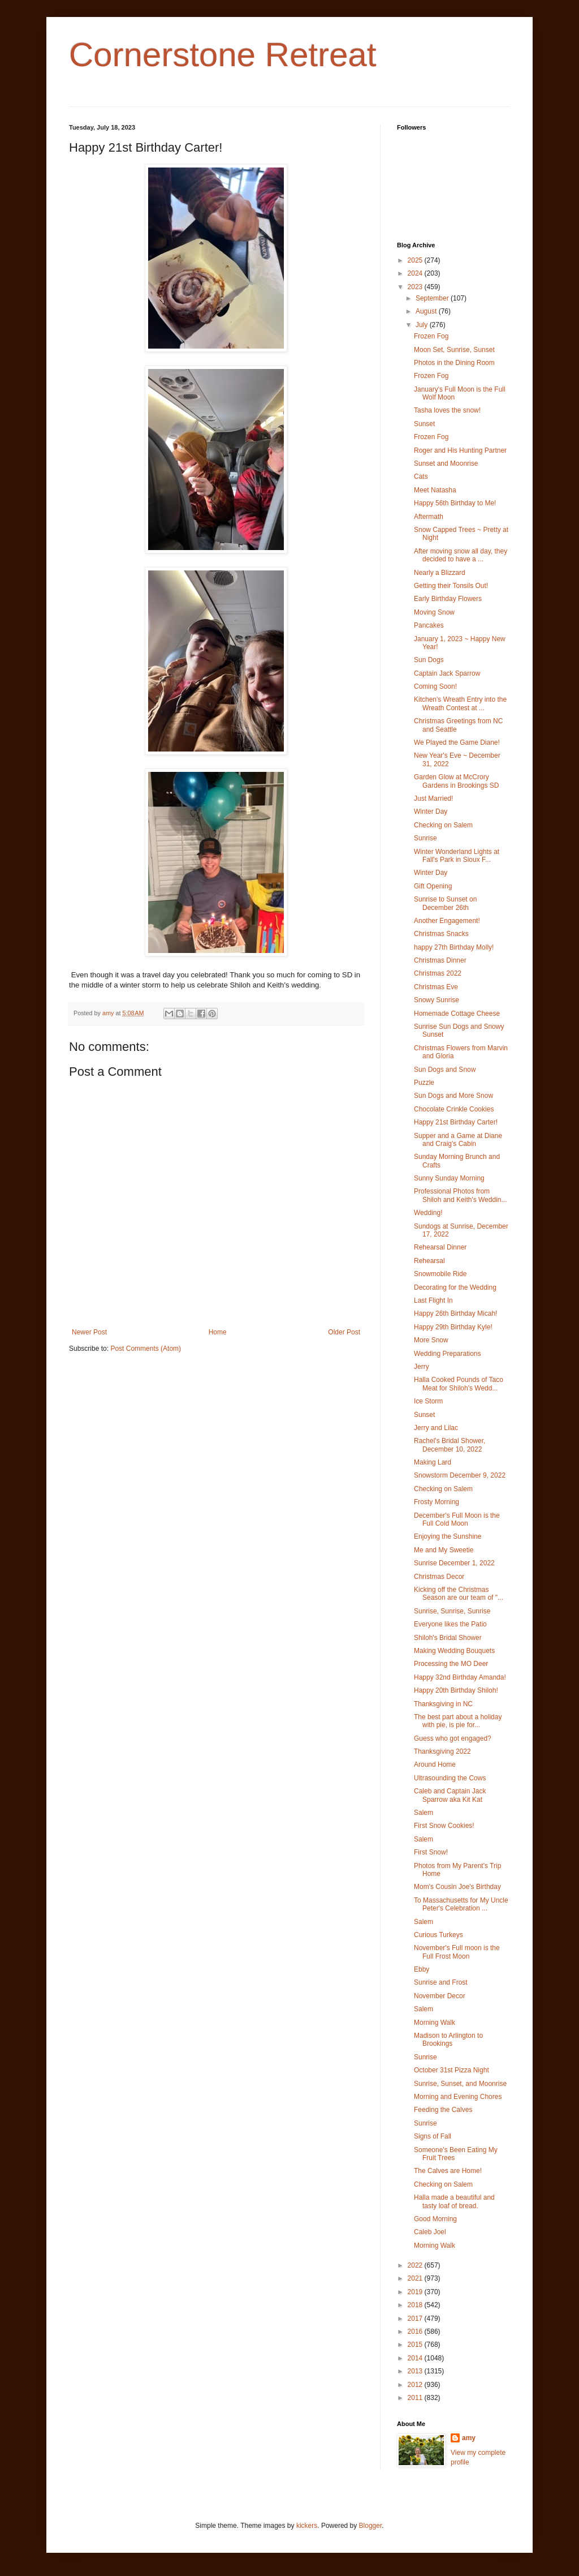 Image resolution: width=579 pixels, height=2576 pixels. I want to click on August, so click(427, 311).